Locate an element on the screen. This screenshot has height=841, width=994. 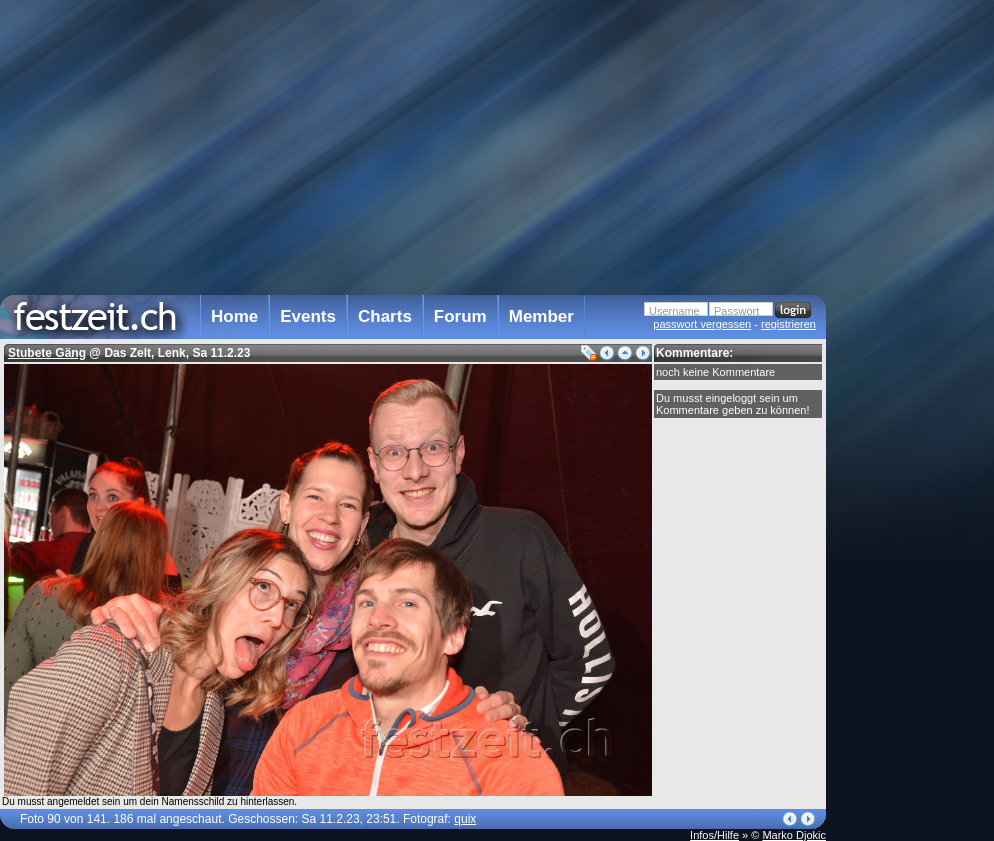
Member is located at coordinates (541, 316).